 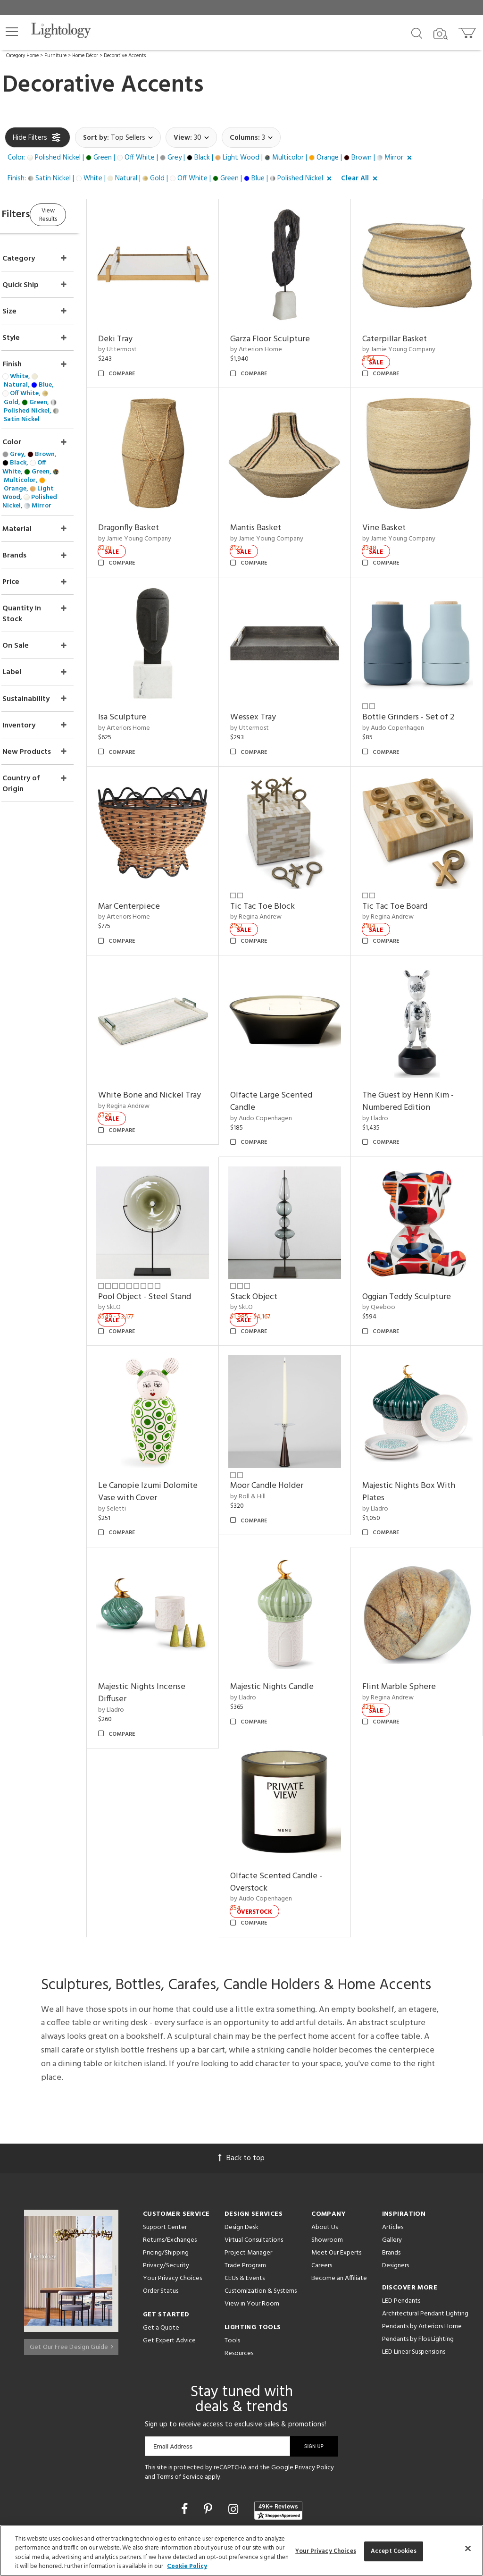 I want to click on Customization & Systems, so click(x=261, y=2182).